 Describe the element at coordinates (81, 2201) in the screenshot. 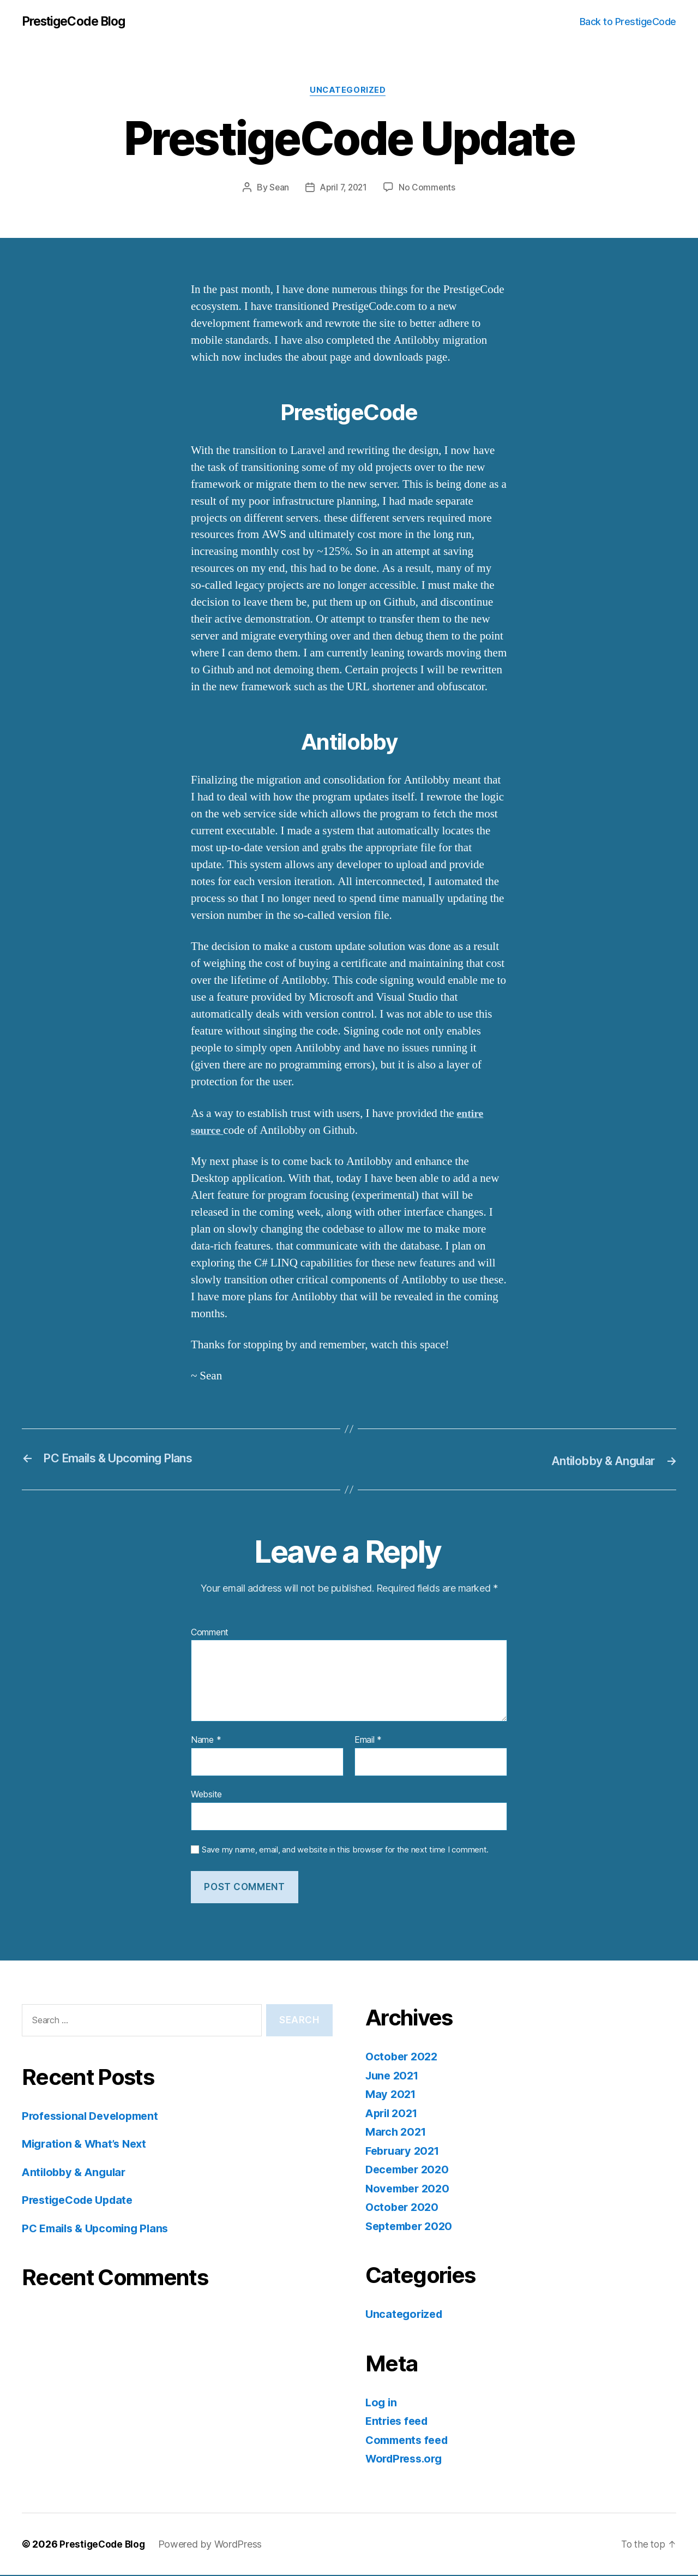

I see `PrestigeCode Update` at that location.